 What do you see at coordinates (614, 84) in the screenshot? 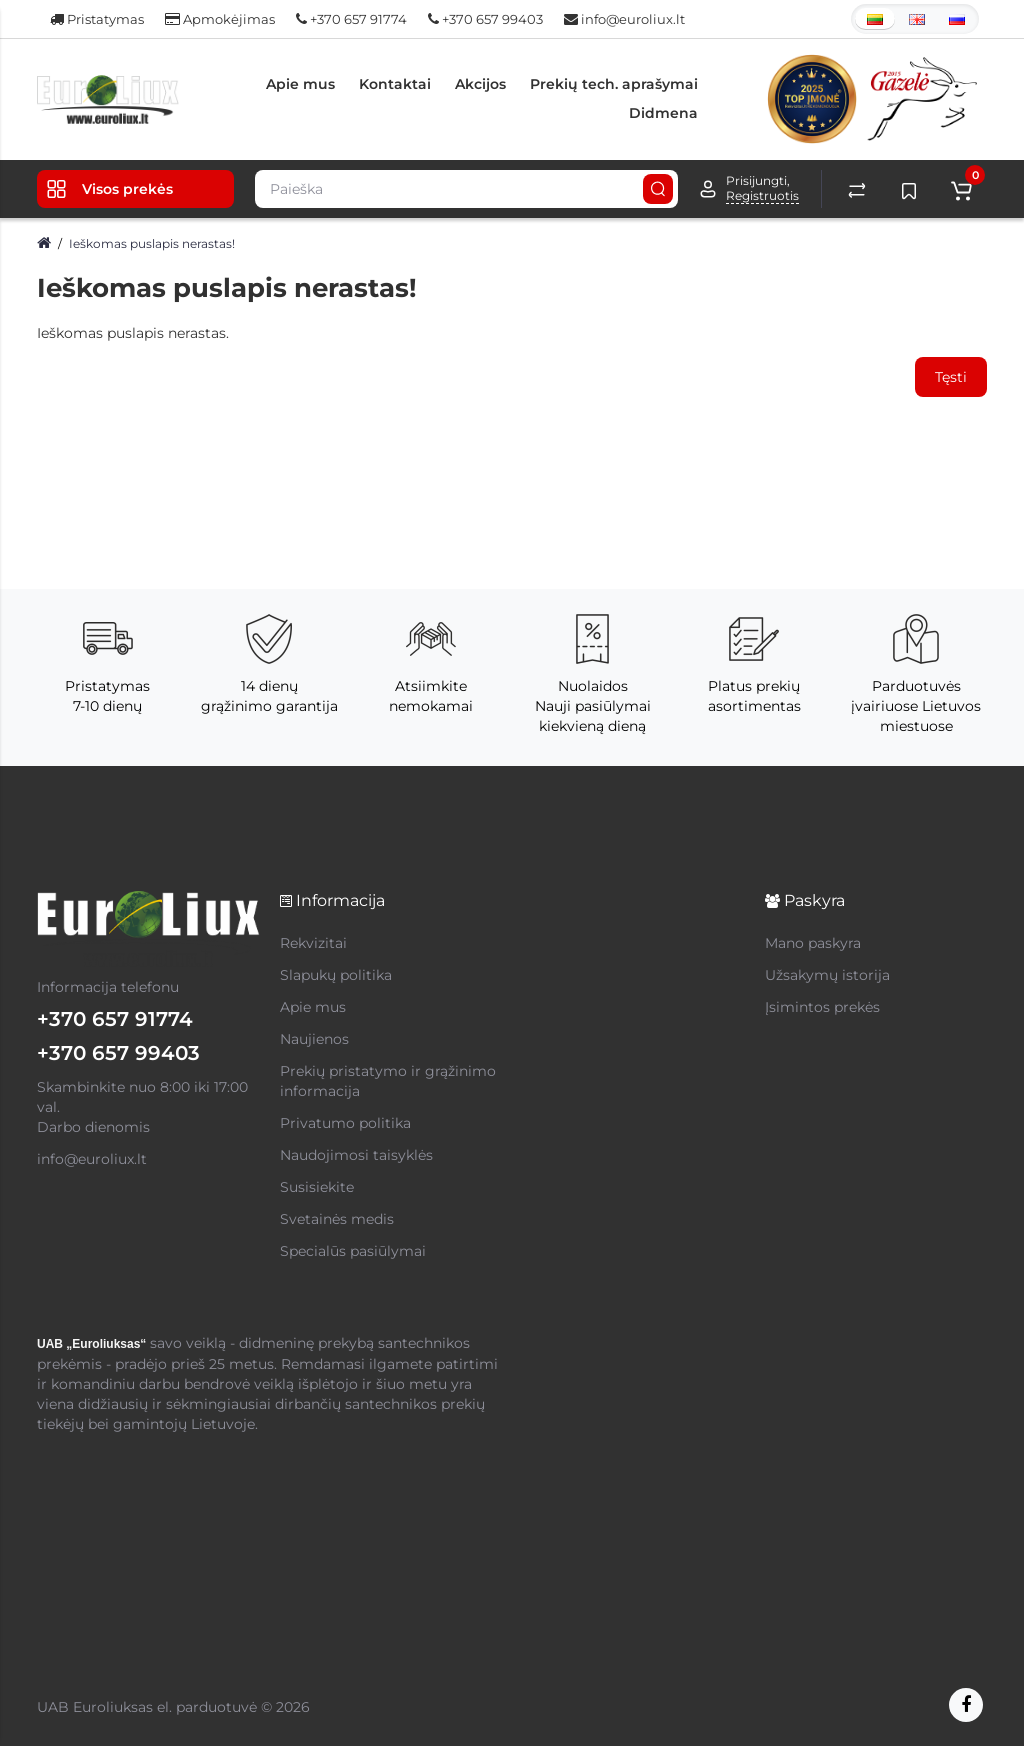
I see `Prekių tech. aprašymai` at bounding box center [614, 84].